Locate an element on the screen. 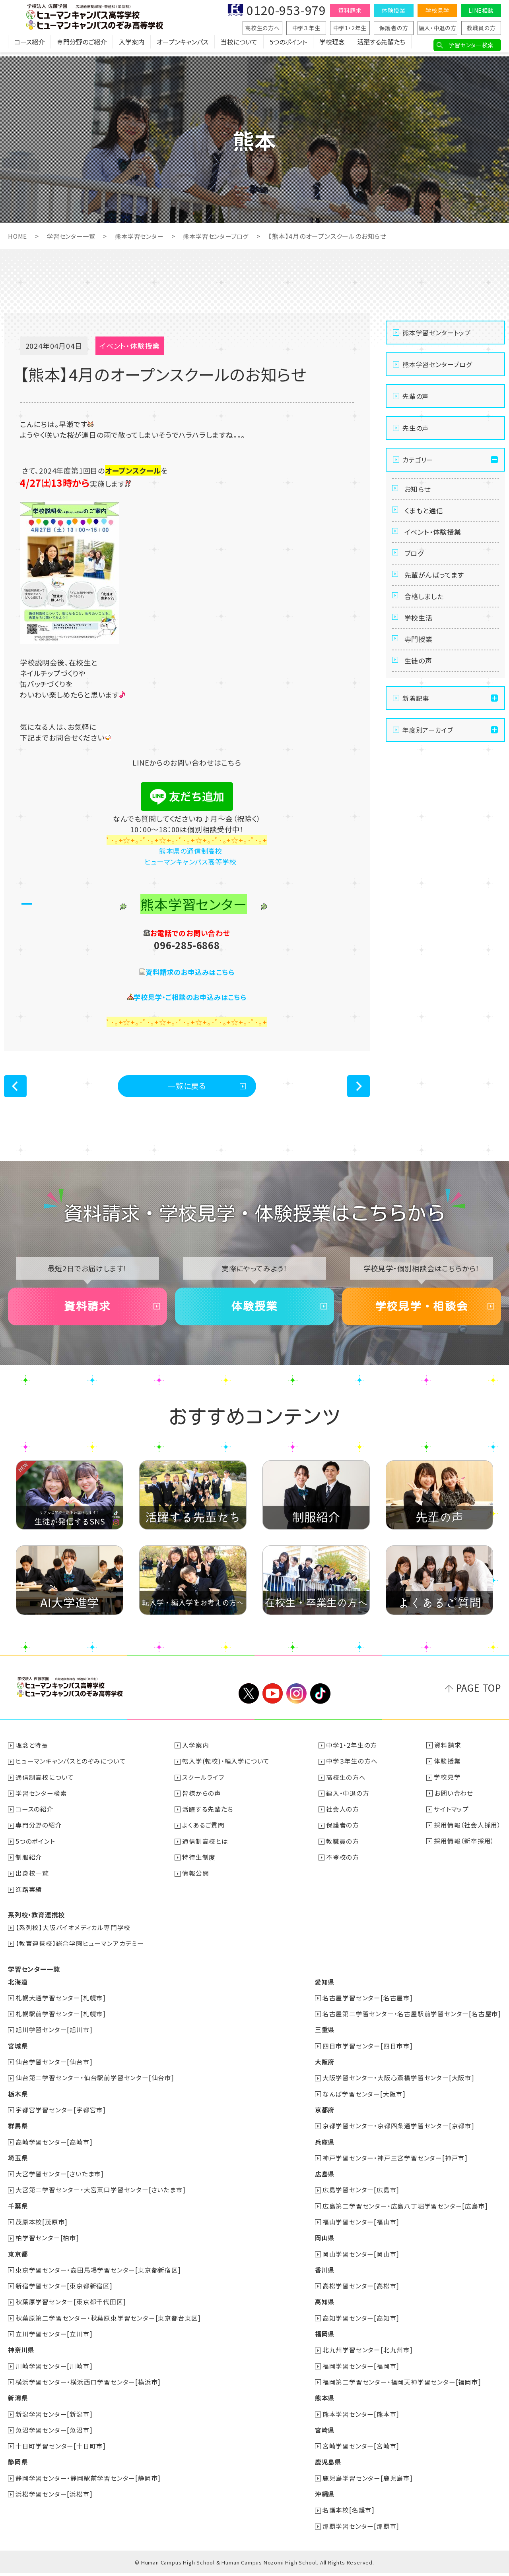  大宮第二学習センター・大宮東口学習センター[さいたま市] is located at coordinates (101, 2195).